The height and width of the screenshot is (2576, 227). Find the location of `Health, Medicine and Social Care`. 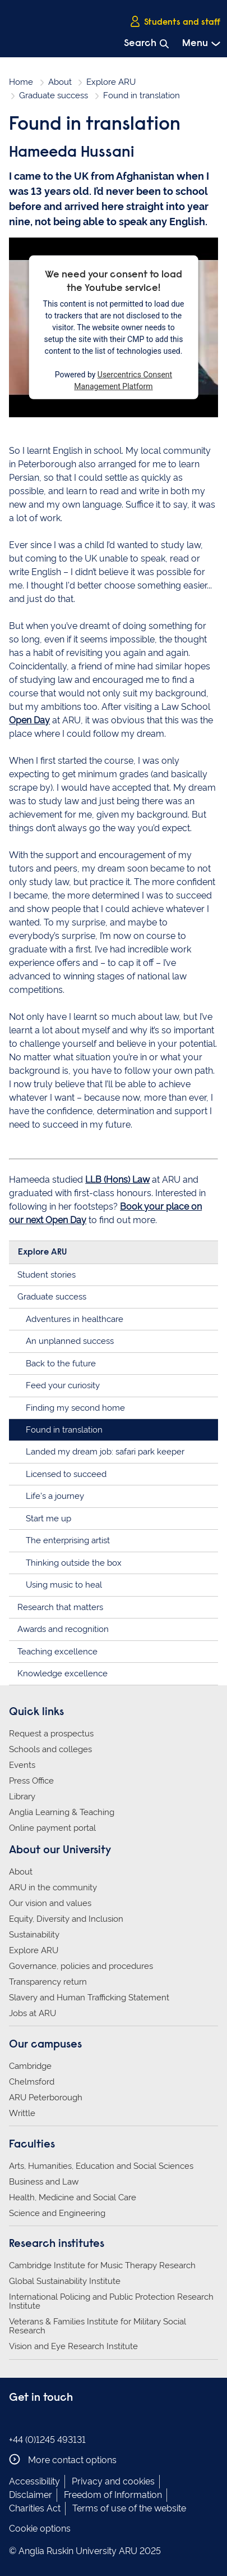

Health, Medicine and Social Care is located at coordinates (72, 2197).